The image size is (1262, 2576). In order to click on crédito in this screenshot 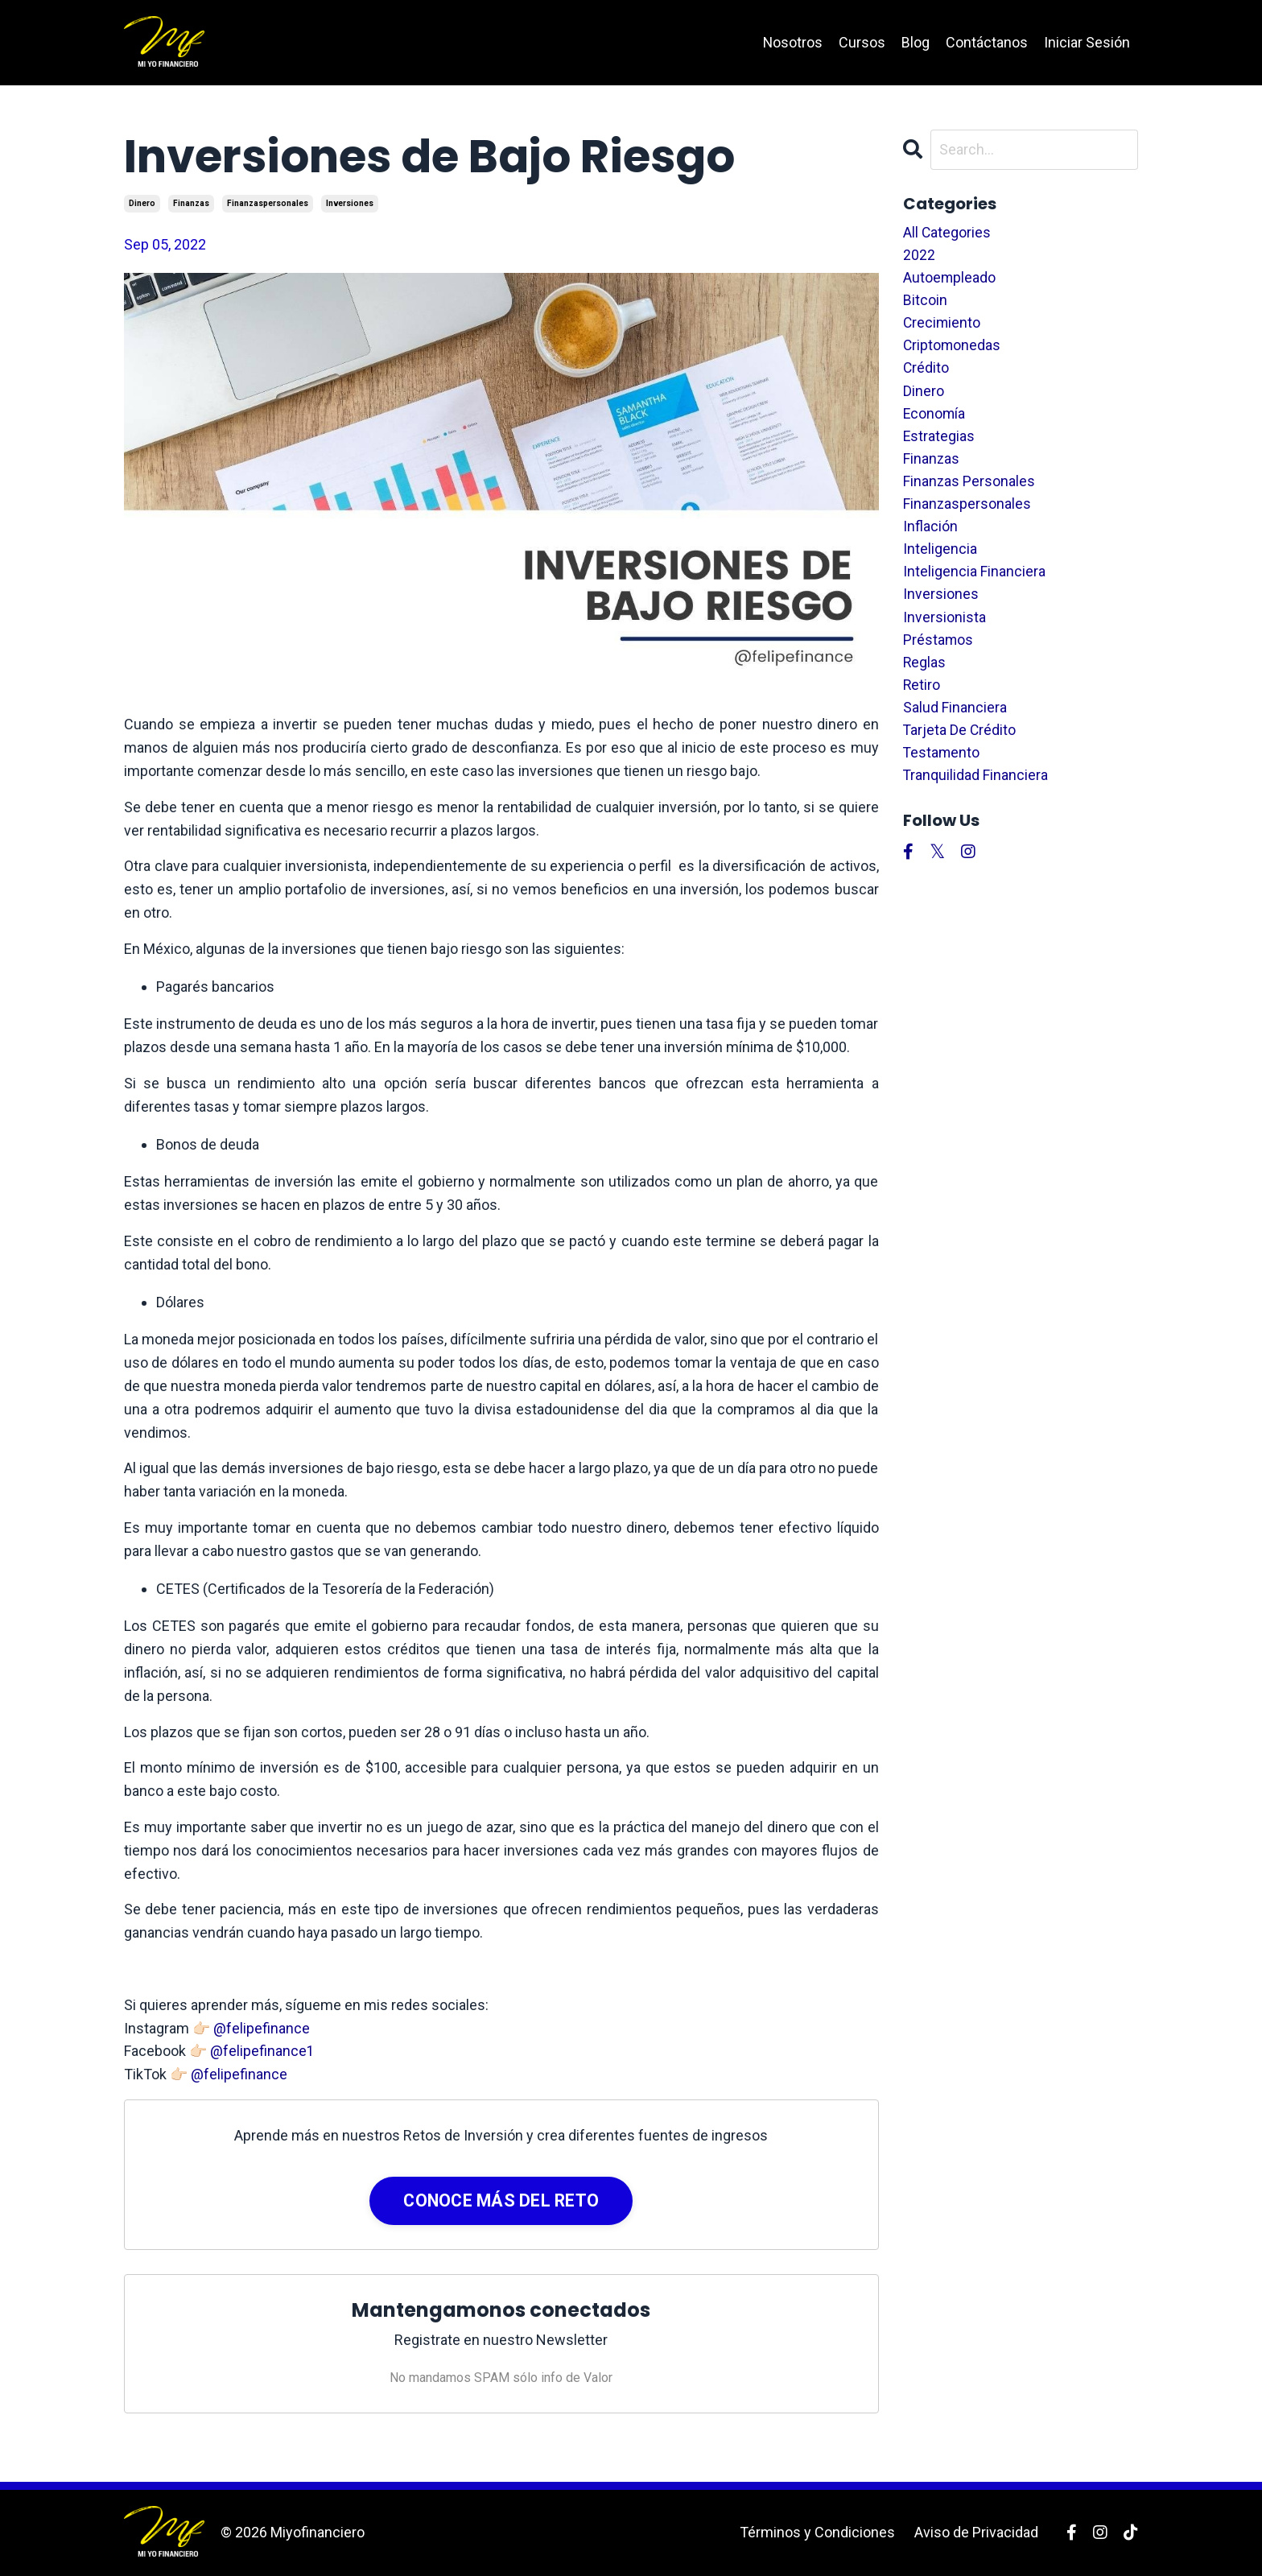, I will do `click(926, 371)`.